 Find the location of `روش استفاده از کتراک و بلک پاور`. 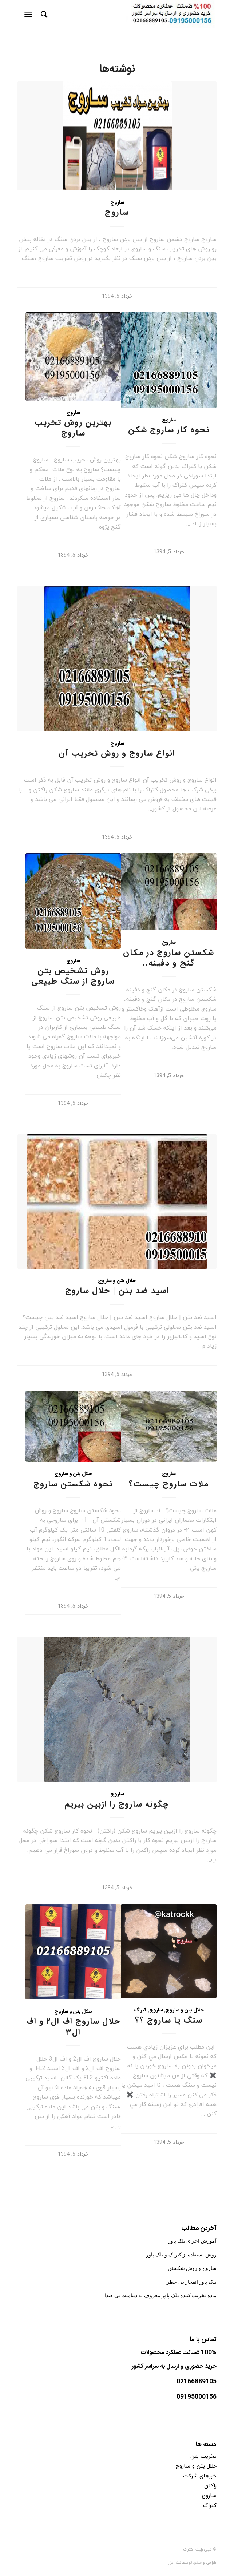

روش استفاده از کتراک و بلک پاور is located at coordinates (181, 2255).